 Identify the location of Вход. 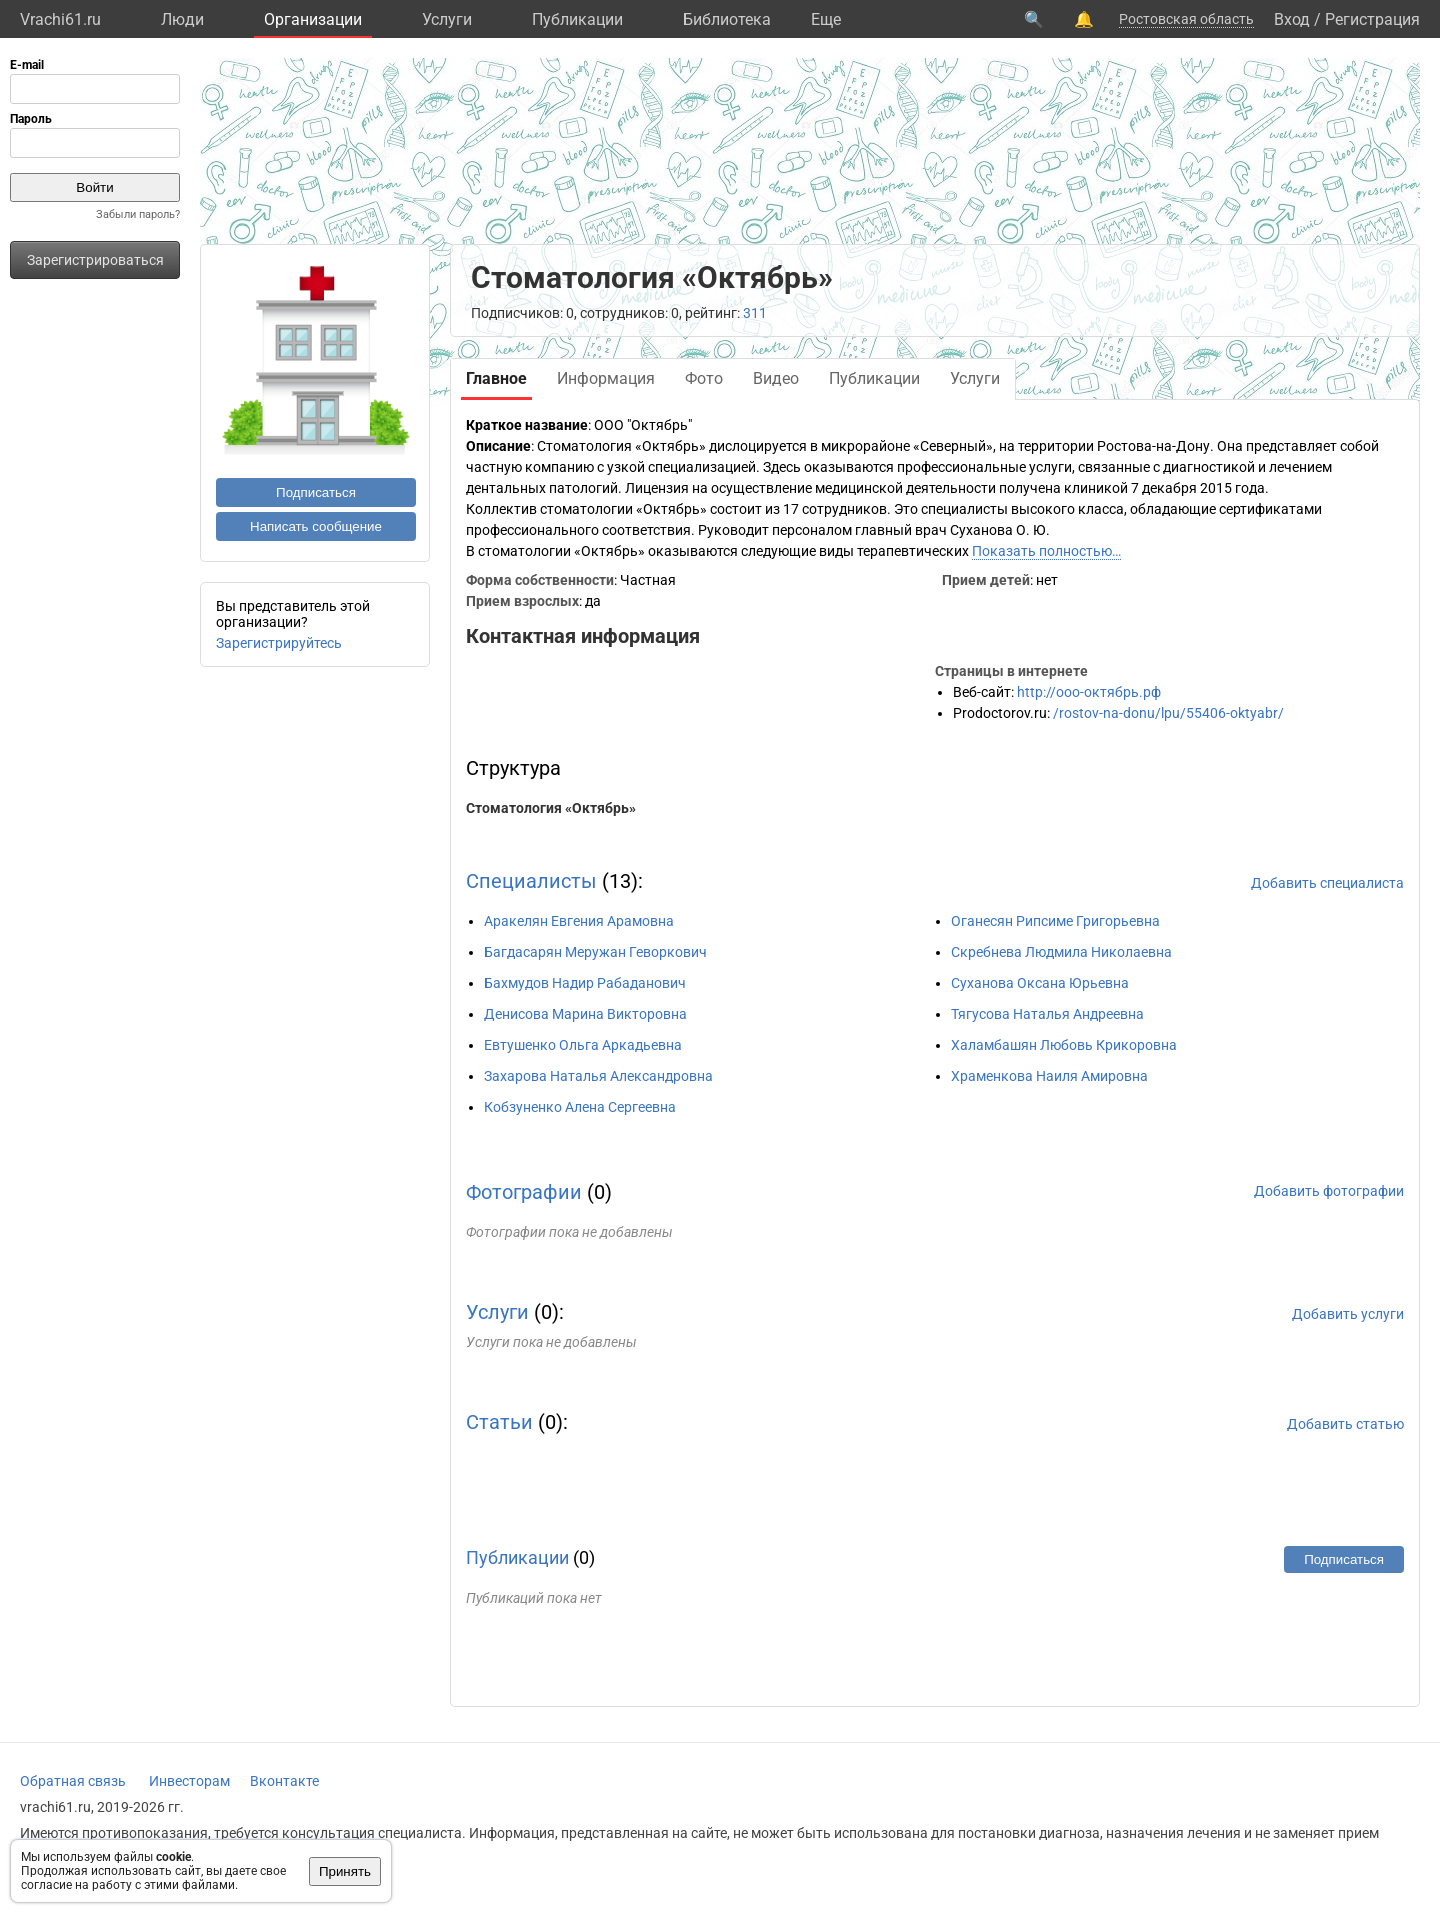
(1292, 19).